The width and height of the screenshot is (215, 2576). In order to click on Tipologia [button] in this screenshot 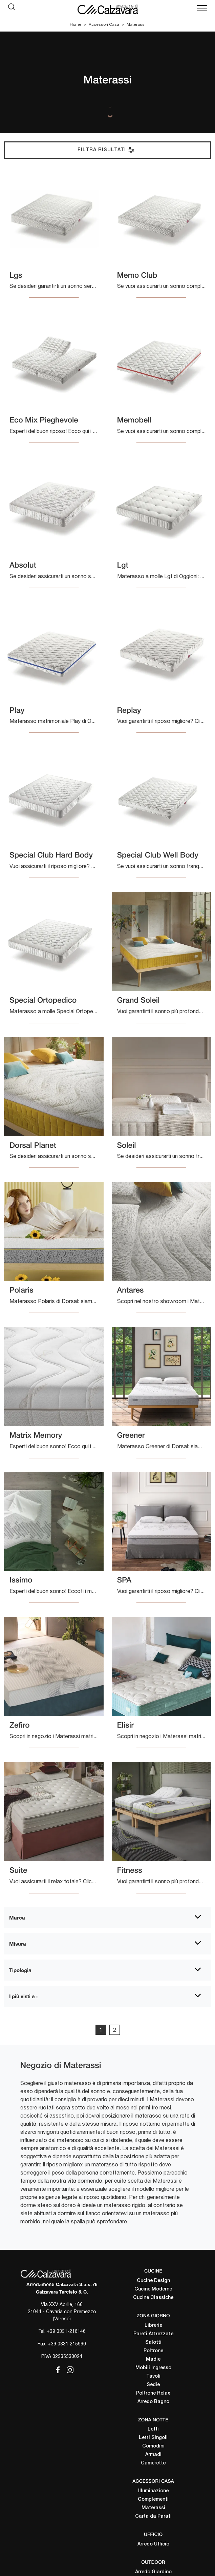, I will do `click(20, 1970)`.